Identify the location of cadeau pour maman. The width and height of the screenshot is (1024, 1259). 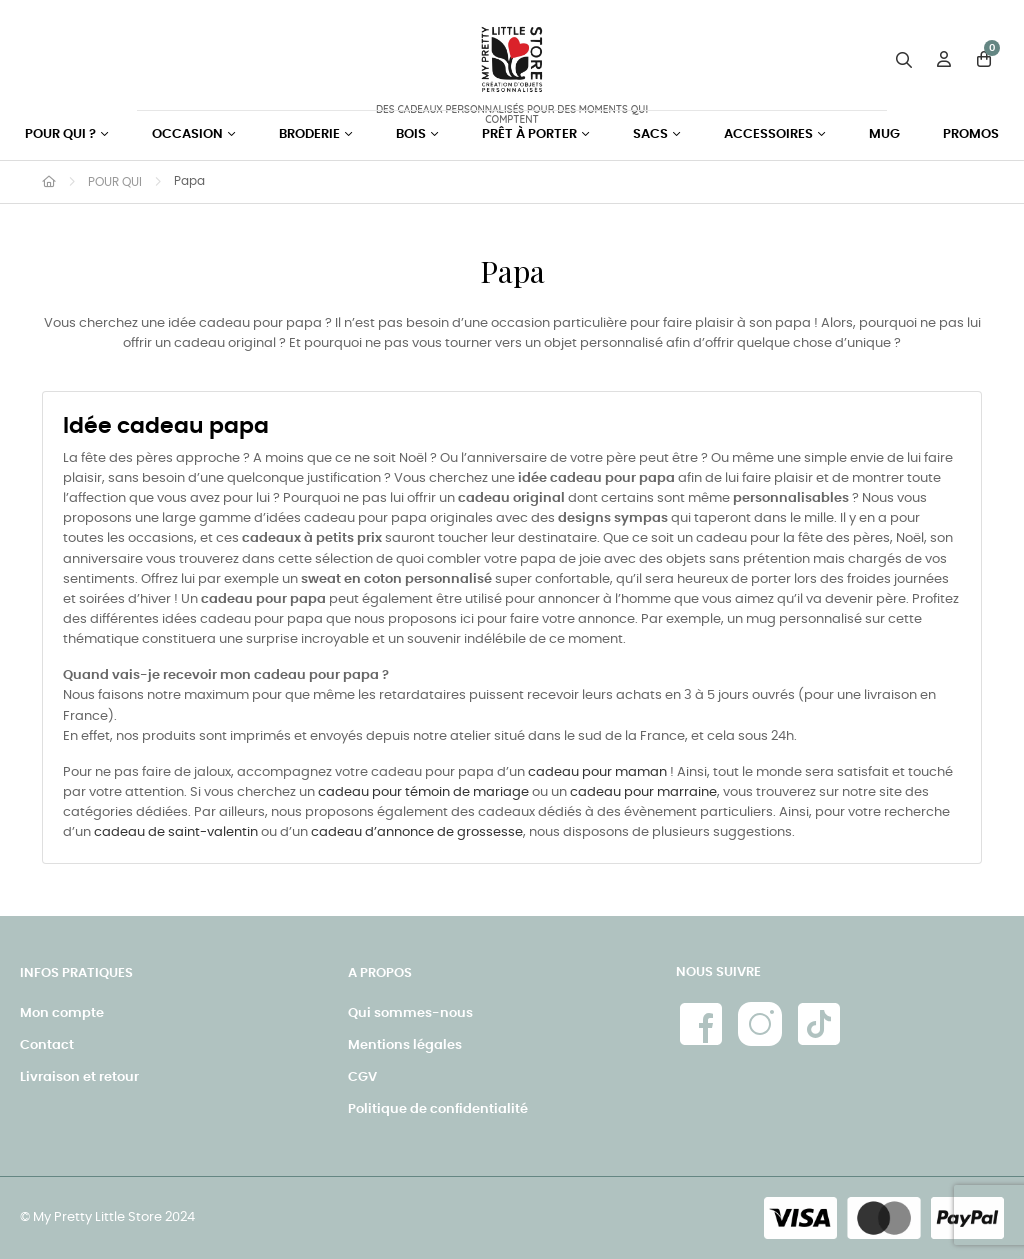
(597, 772).